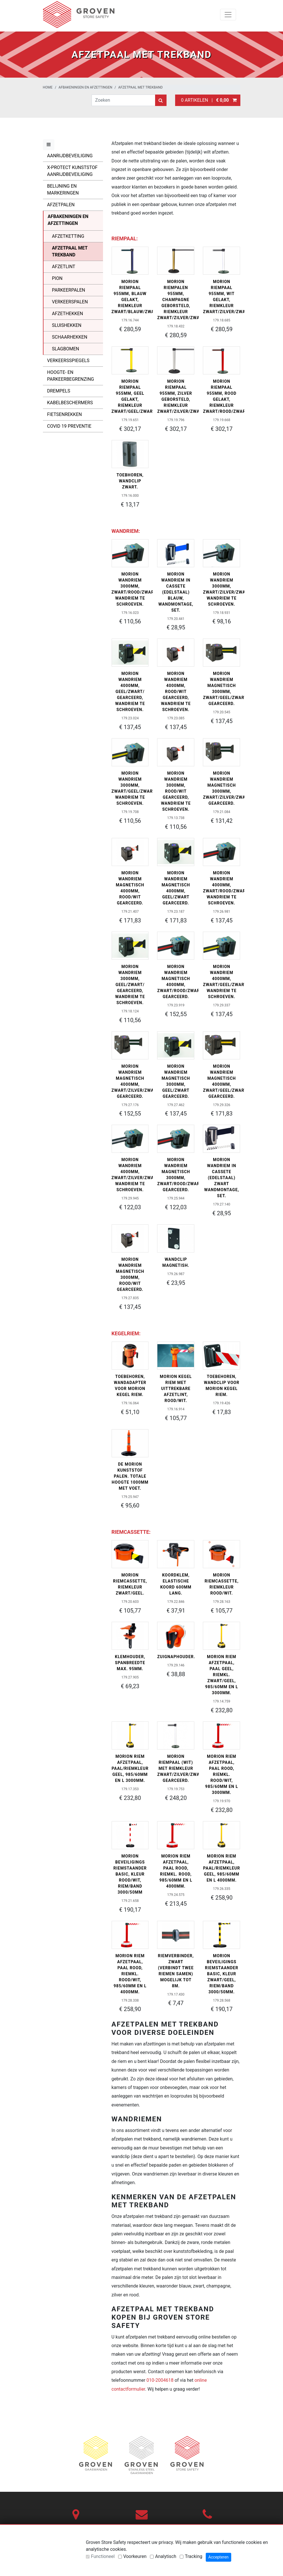  What do you see at coordinates (67, 325) in the screenshot?
I see `Sluishekken` at bounding box center [67, 325].